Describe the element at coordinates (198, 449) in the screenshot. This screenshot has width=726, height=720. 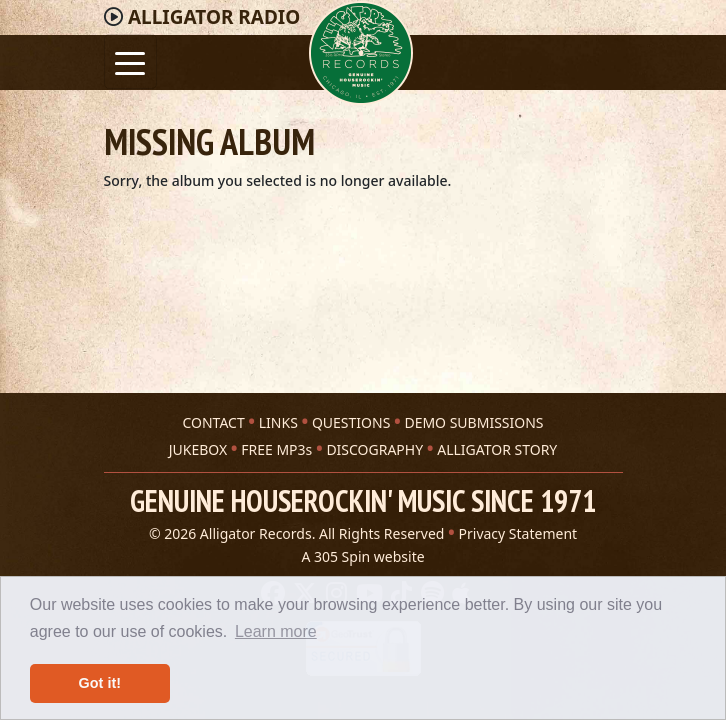
I see `JUKEBOX` at that location.